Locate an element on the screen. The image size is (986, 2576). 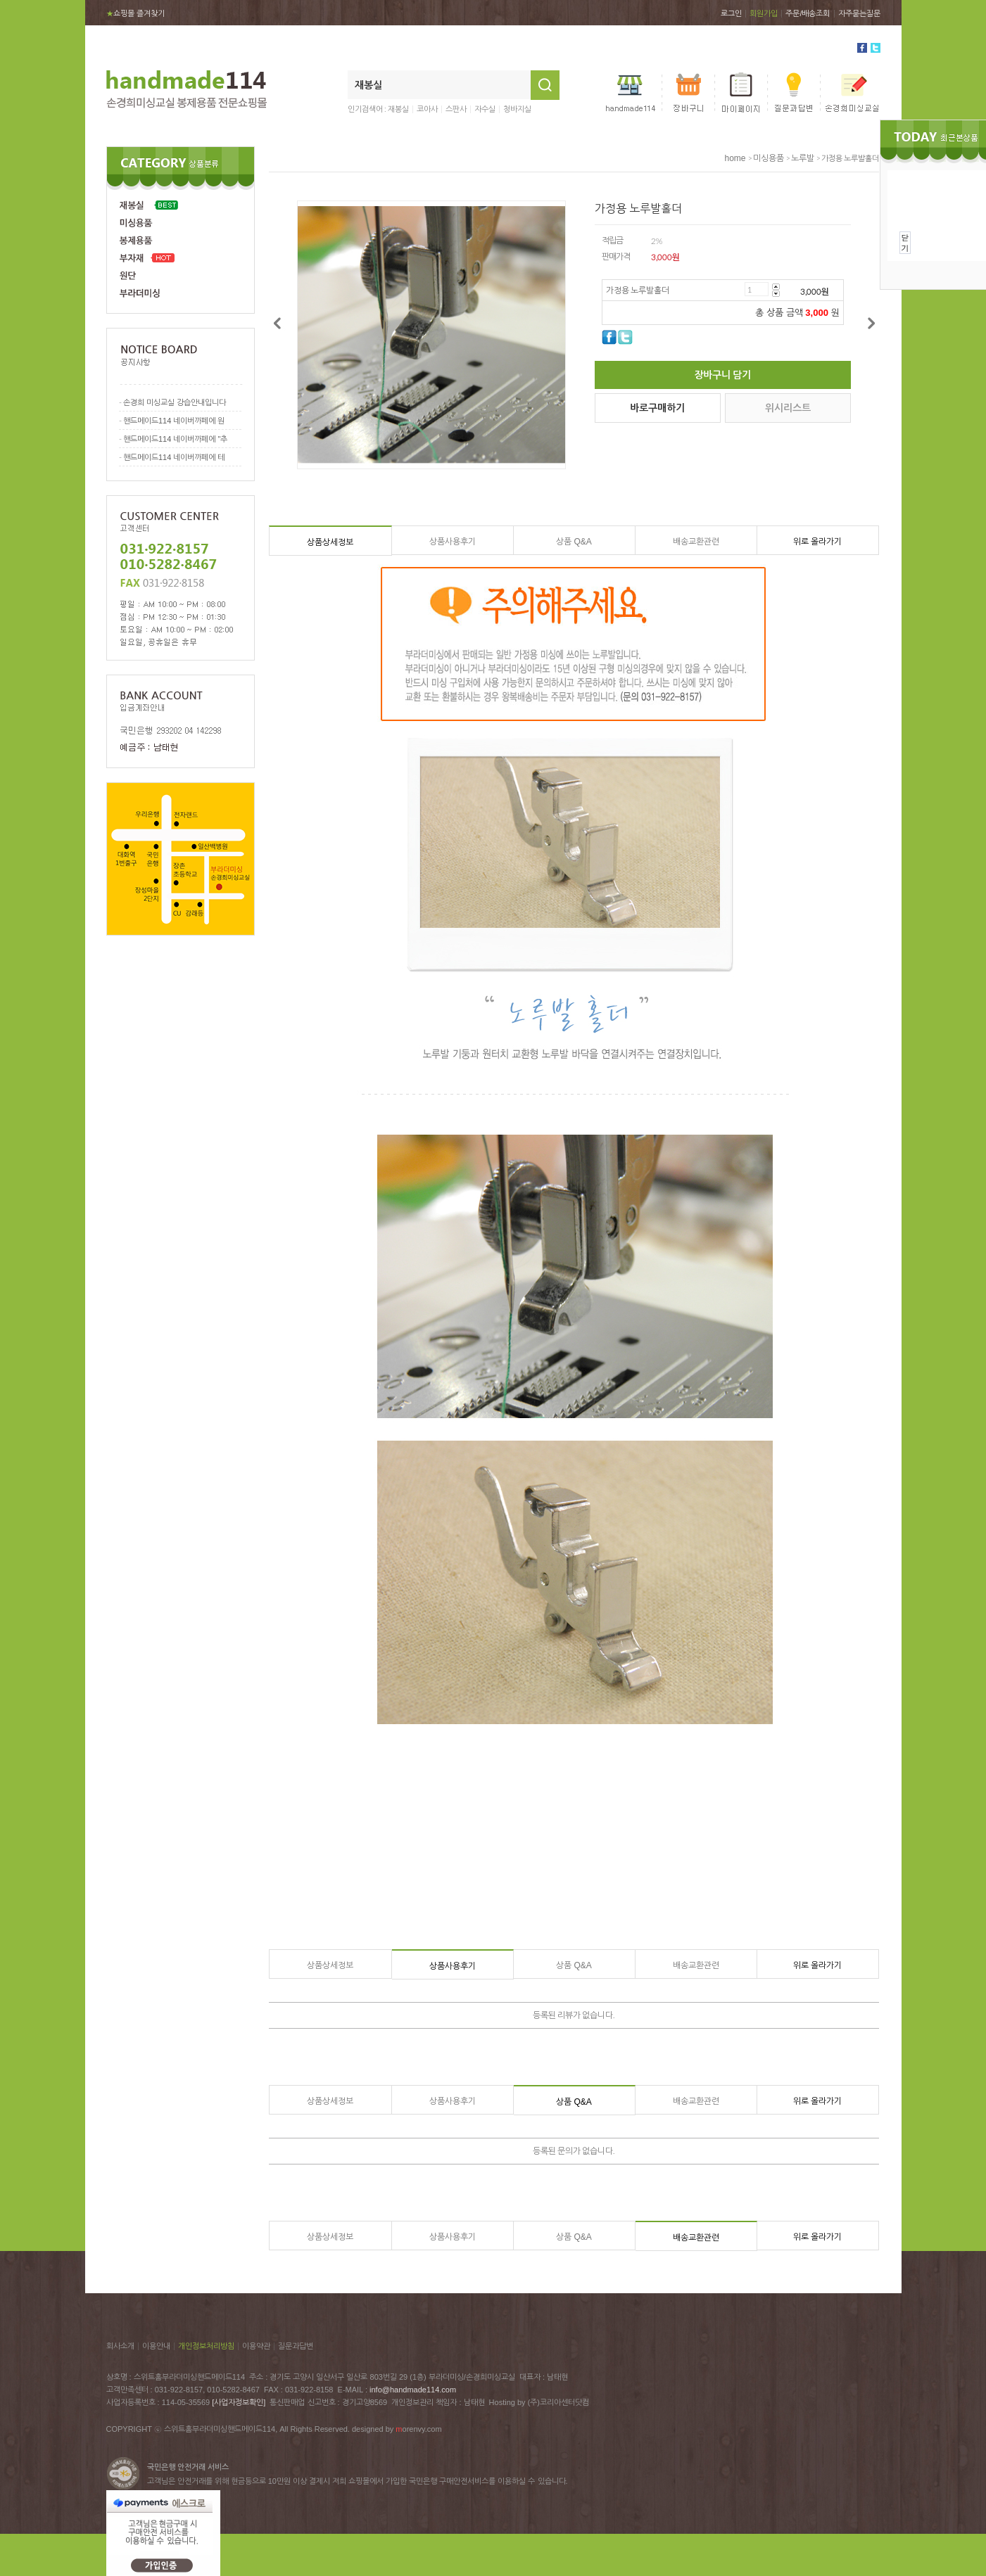
위시리스트 is located at coordinates (788, 408).